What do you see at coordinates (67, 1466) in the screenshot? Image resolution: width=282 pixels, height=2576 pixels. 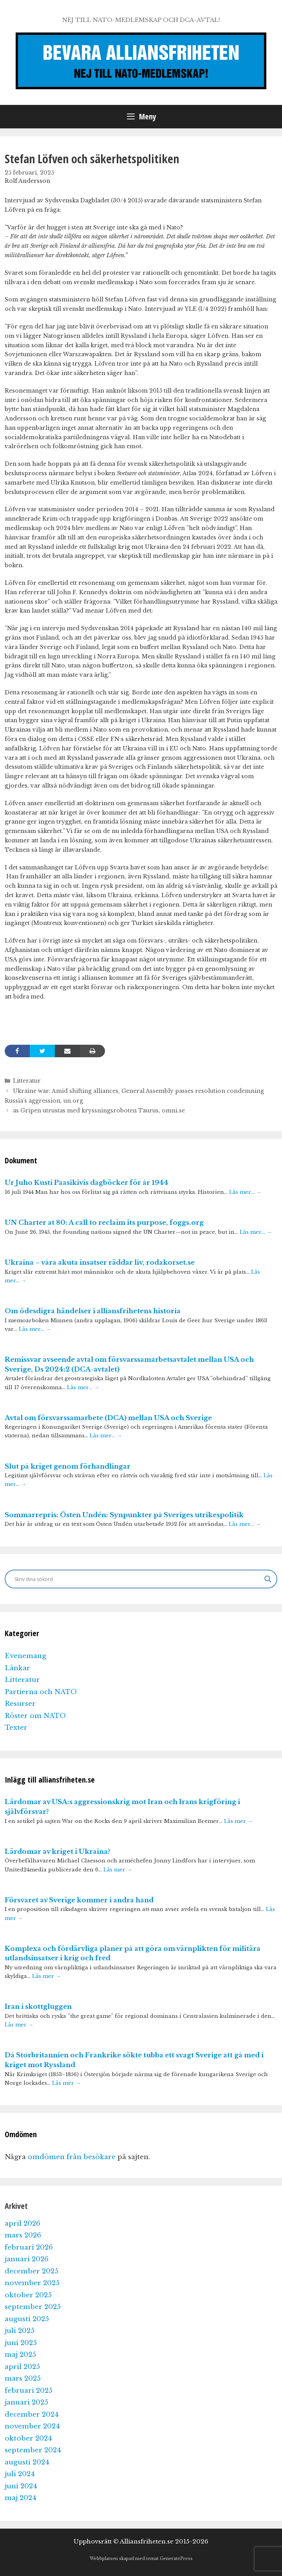 I see `Slut på kriget genom förhandlingar` at bounding box center [67, 1466].